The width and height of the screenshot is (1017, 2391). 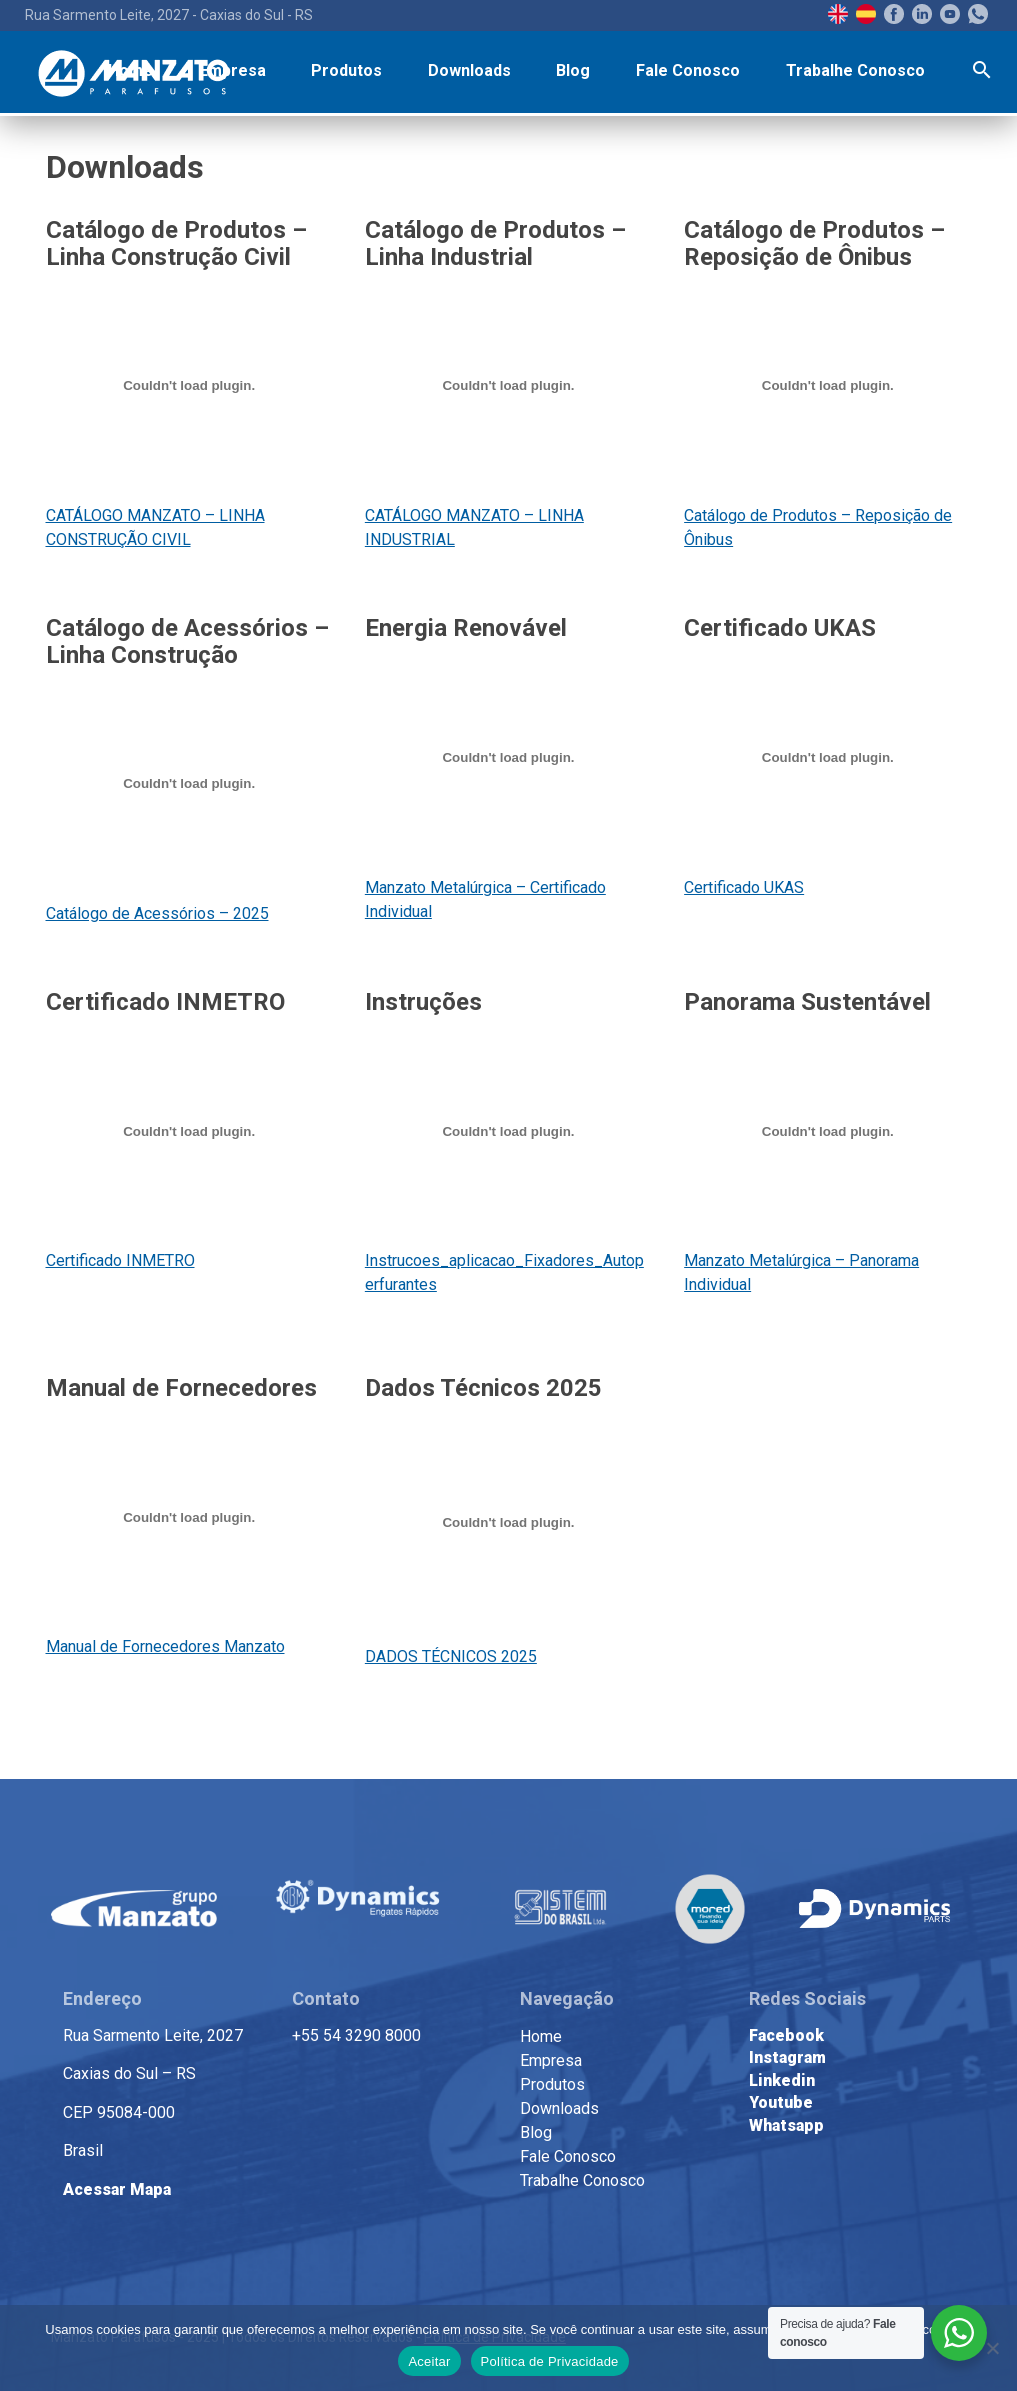 What do you see at coordinates (786, 2125) in the screenshot?
I see `Whatsapp` at bounding box center [786, 2125].